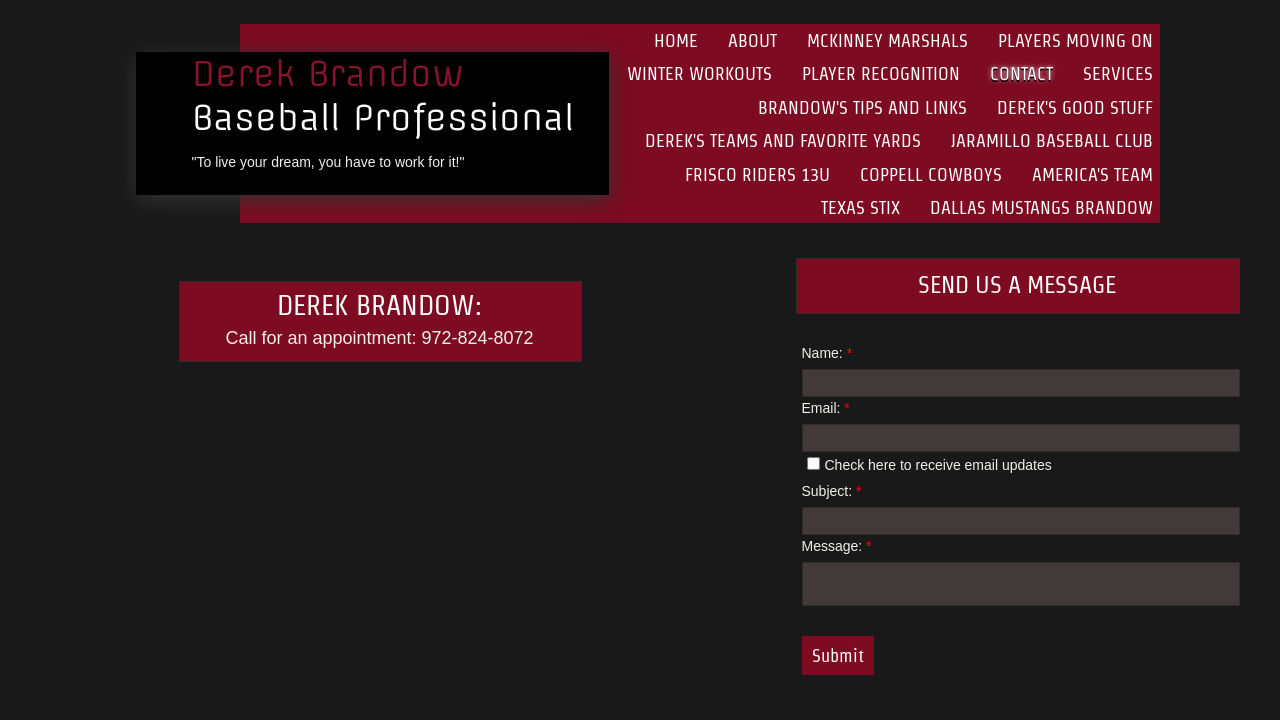 This screenshot has width=1280, height=720. Describe the element at coordinates (1041, 207) in the screenshot. I see `Dallas Mustangs Brandow` at that location.